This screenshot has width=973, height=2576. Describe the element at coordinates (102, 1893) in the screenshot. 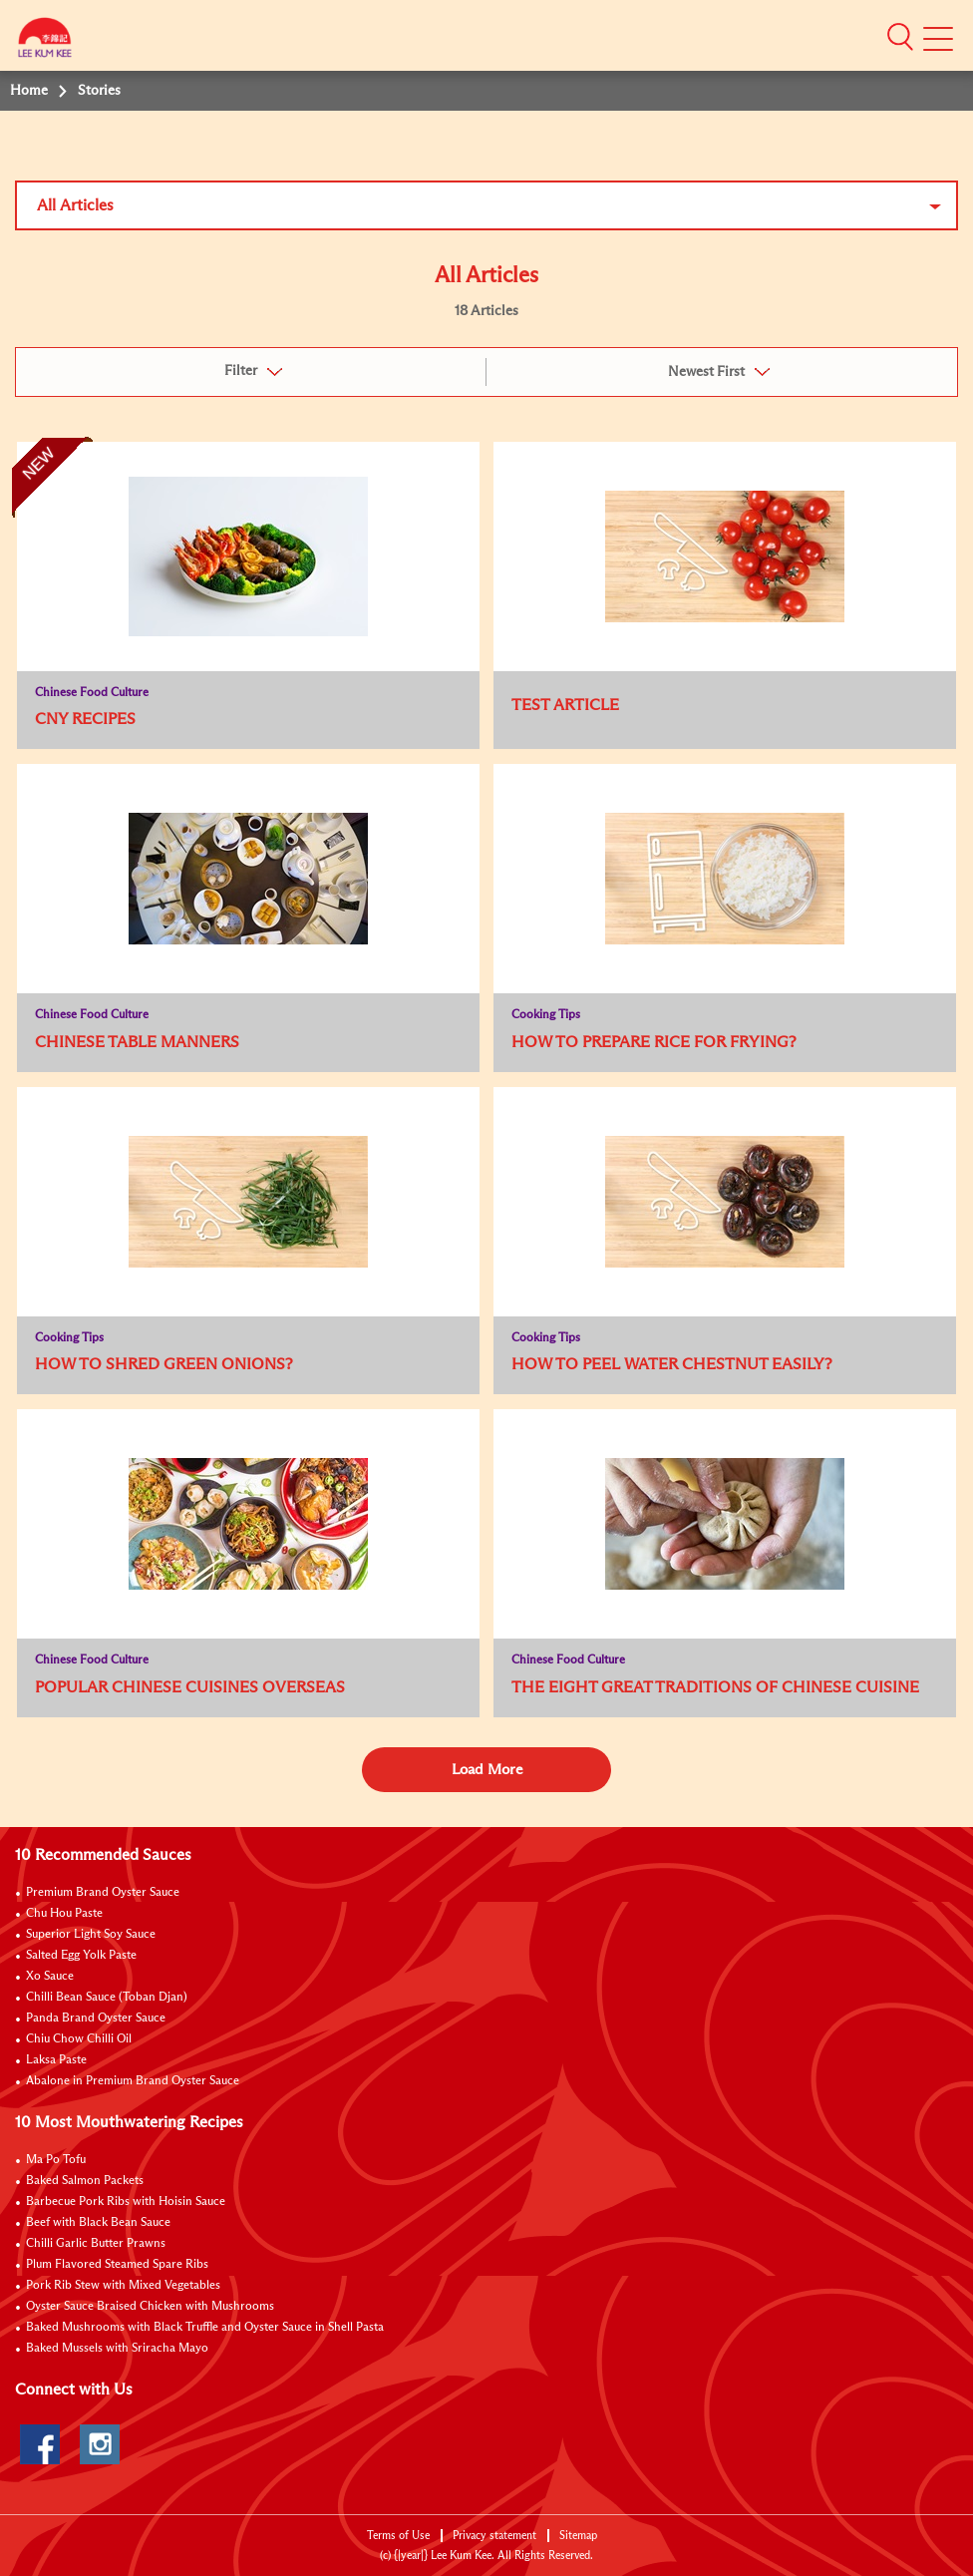

I see `Premium Brand Oyster Sauce` at that location.